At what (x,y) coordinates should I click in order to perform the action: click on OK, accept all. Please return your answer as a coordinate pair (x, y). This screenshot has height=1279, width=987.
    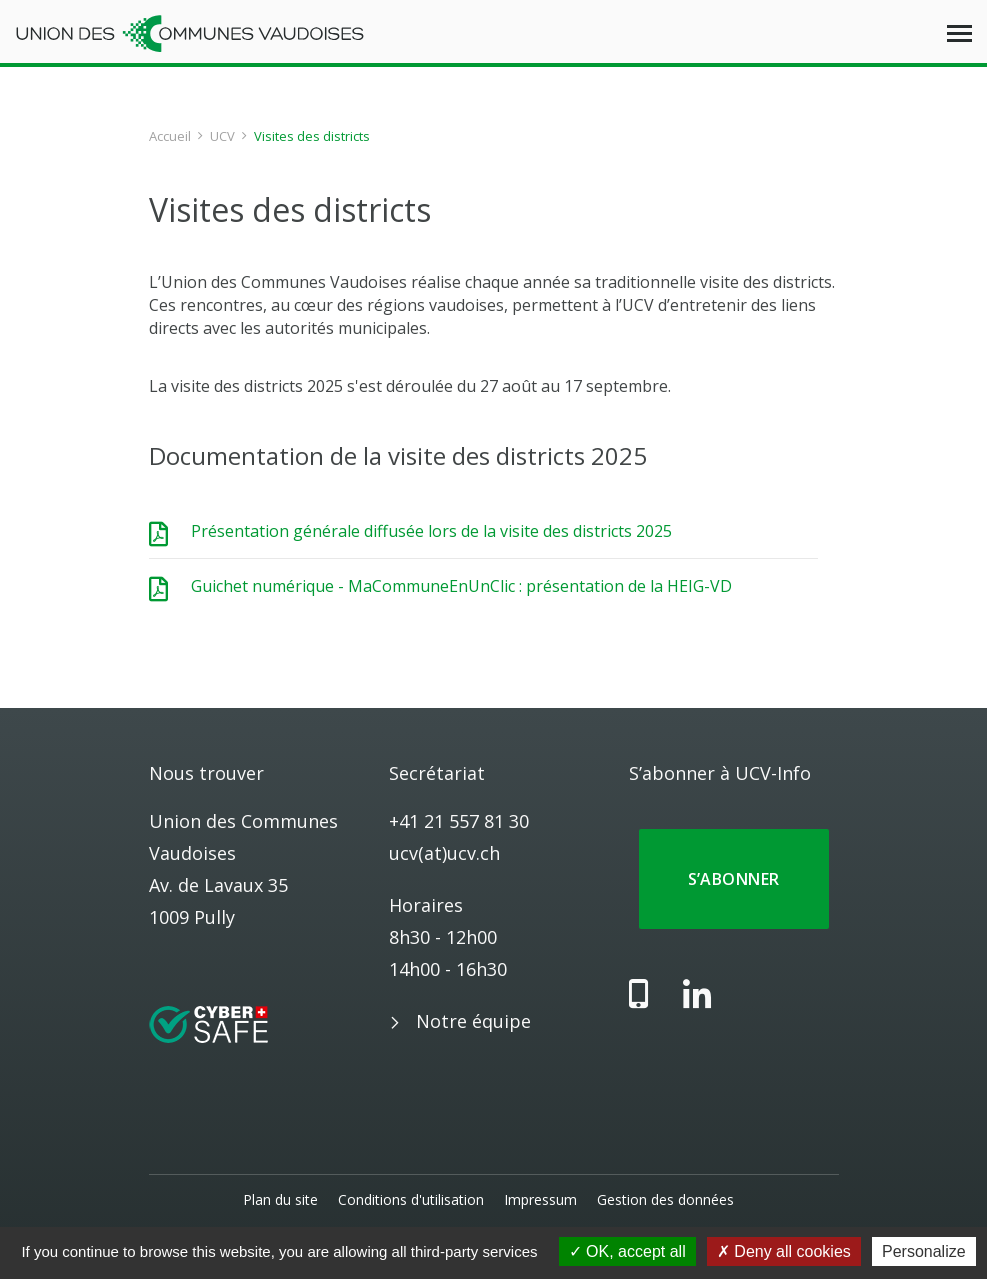
    Looking at the image, I should click on (627, 1251).